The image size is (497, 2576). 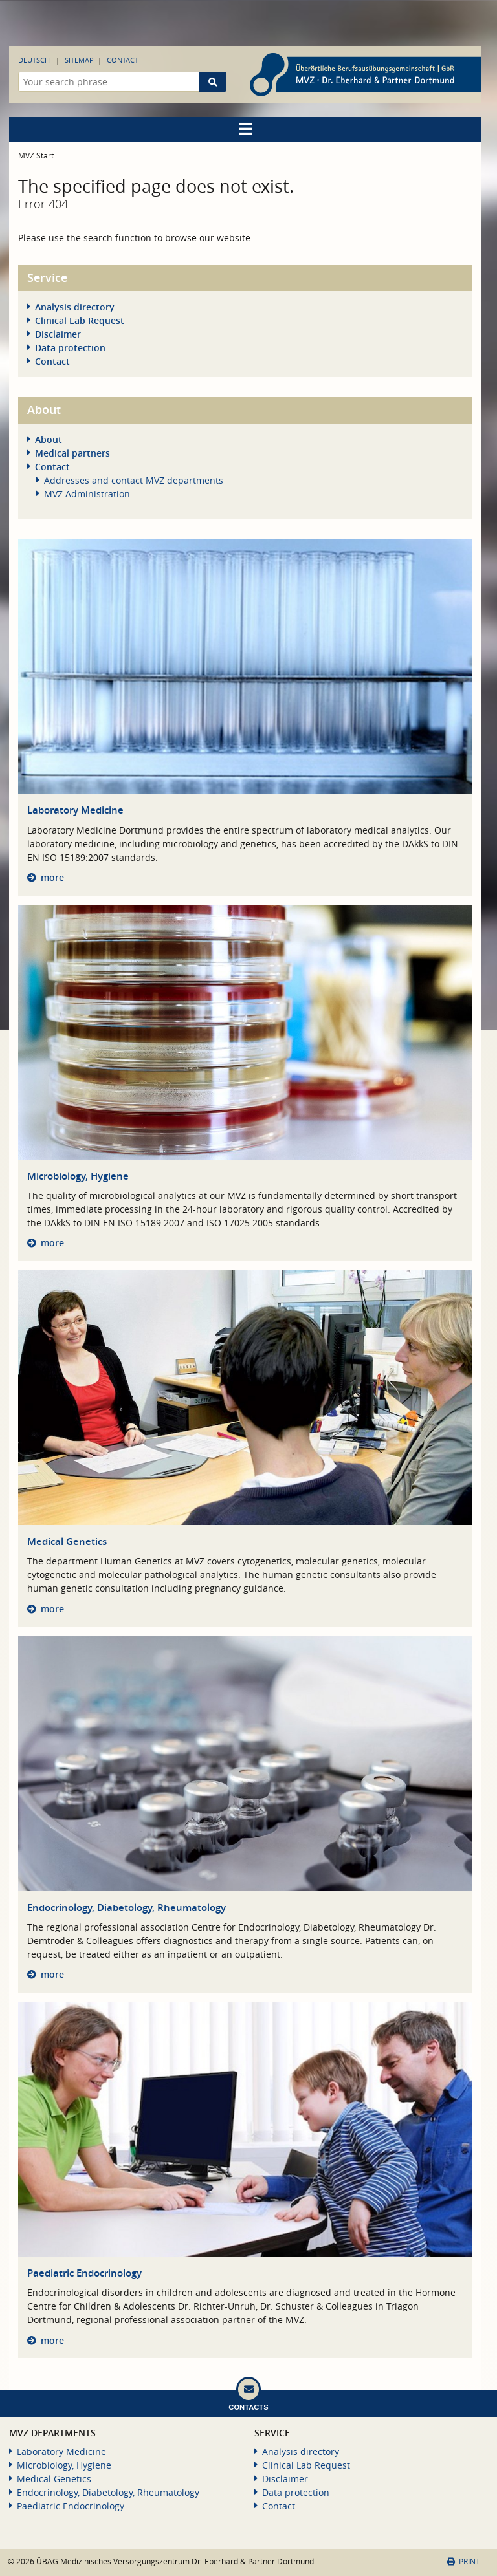 What do you see at coordinates (79, 60) in the screenshot?
I see `Sitemap` at bounding box center [79, 60].